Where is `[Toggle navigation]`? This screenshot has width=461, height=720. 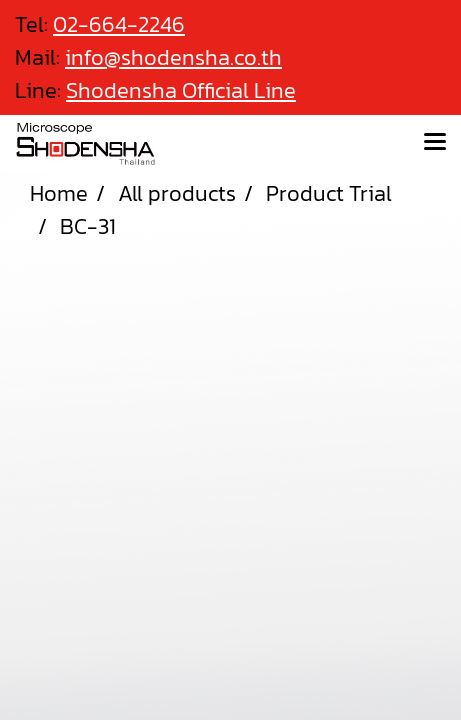
[Toggle navigation] is located at coordinates (435, 143).